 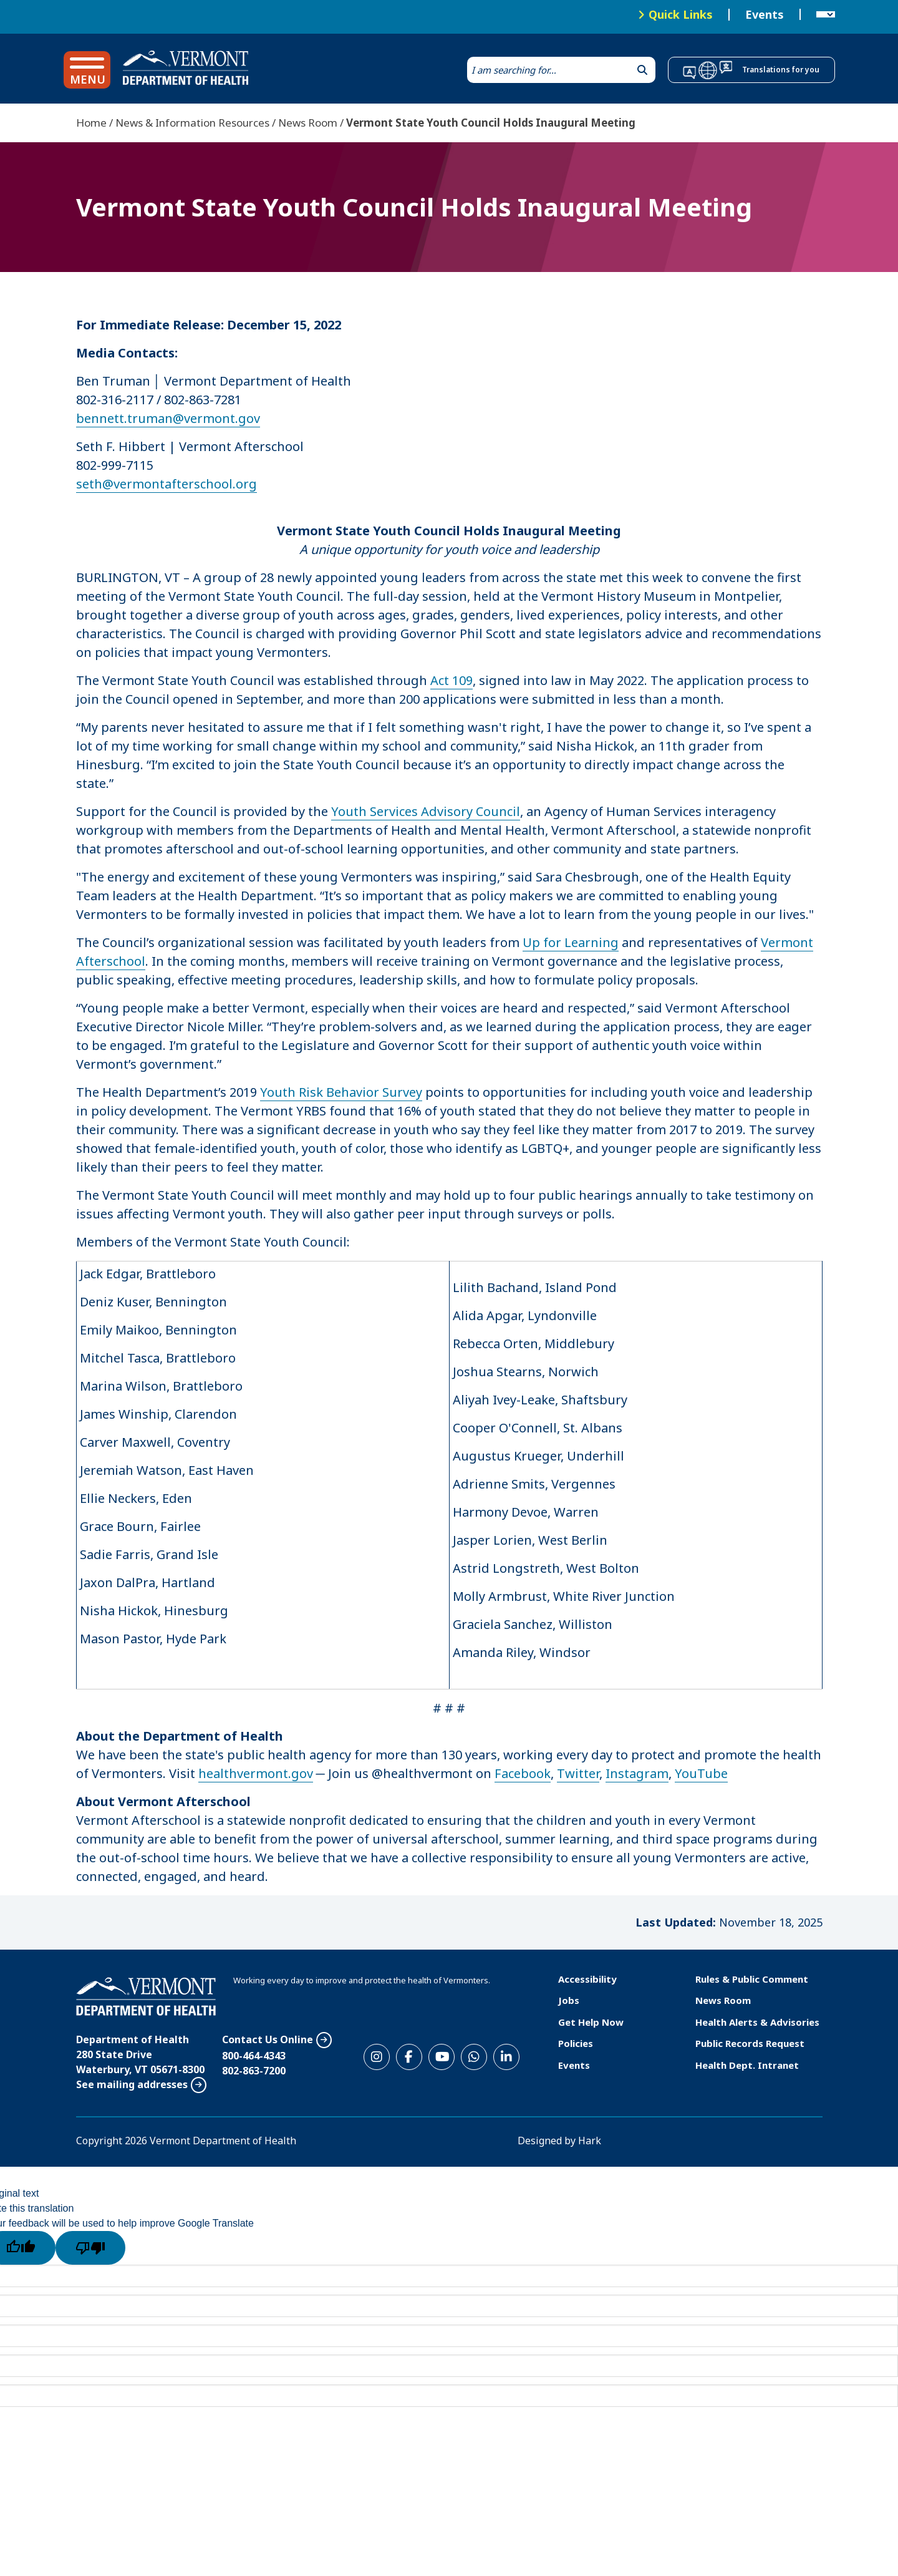 I want to click on Health Alerts & Advisories, so click(x=757, y=2022).